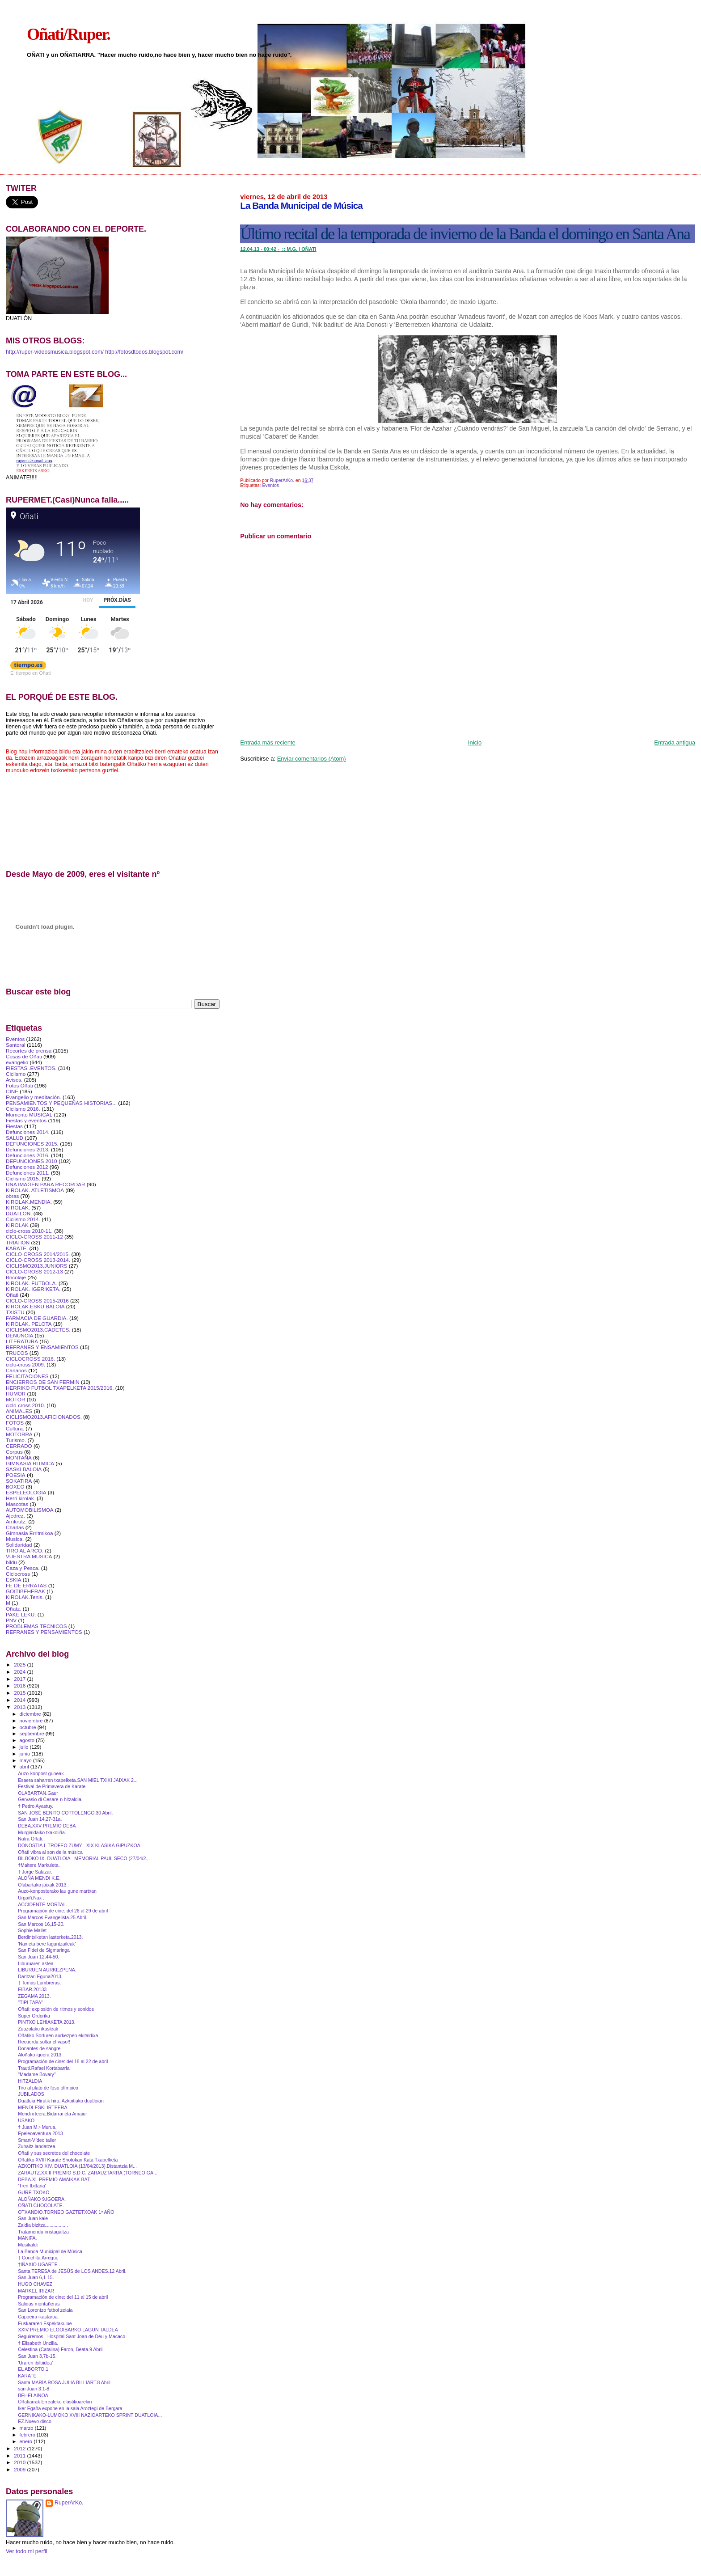  What do you see at coordinates (27, 1167) in the screenshot?
I see `Defunciones 2012` at bounding box center [27, 1167].